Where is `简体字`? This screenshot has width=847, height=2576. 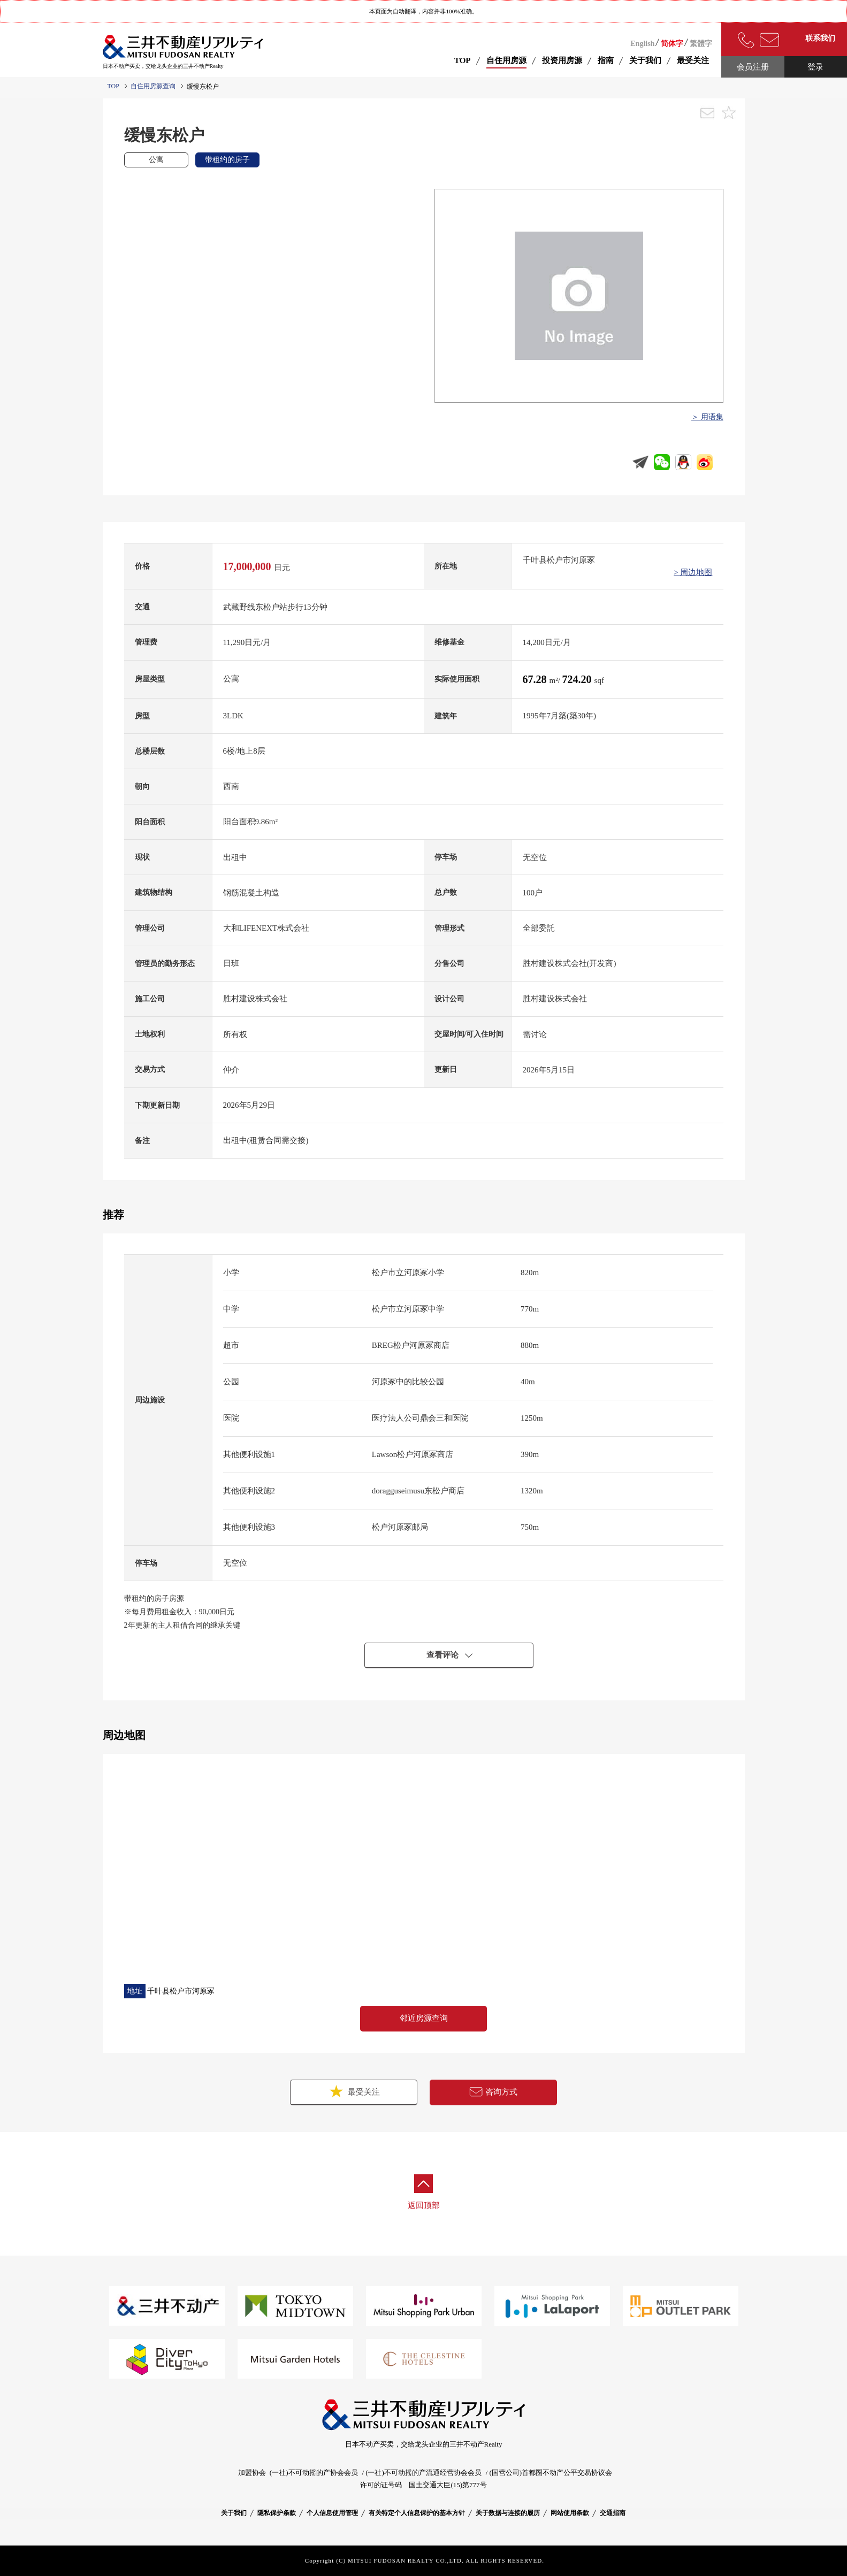
简体字 is located at coordinates (672, 44).